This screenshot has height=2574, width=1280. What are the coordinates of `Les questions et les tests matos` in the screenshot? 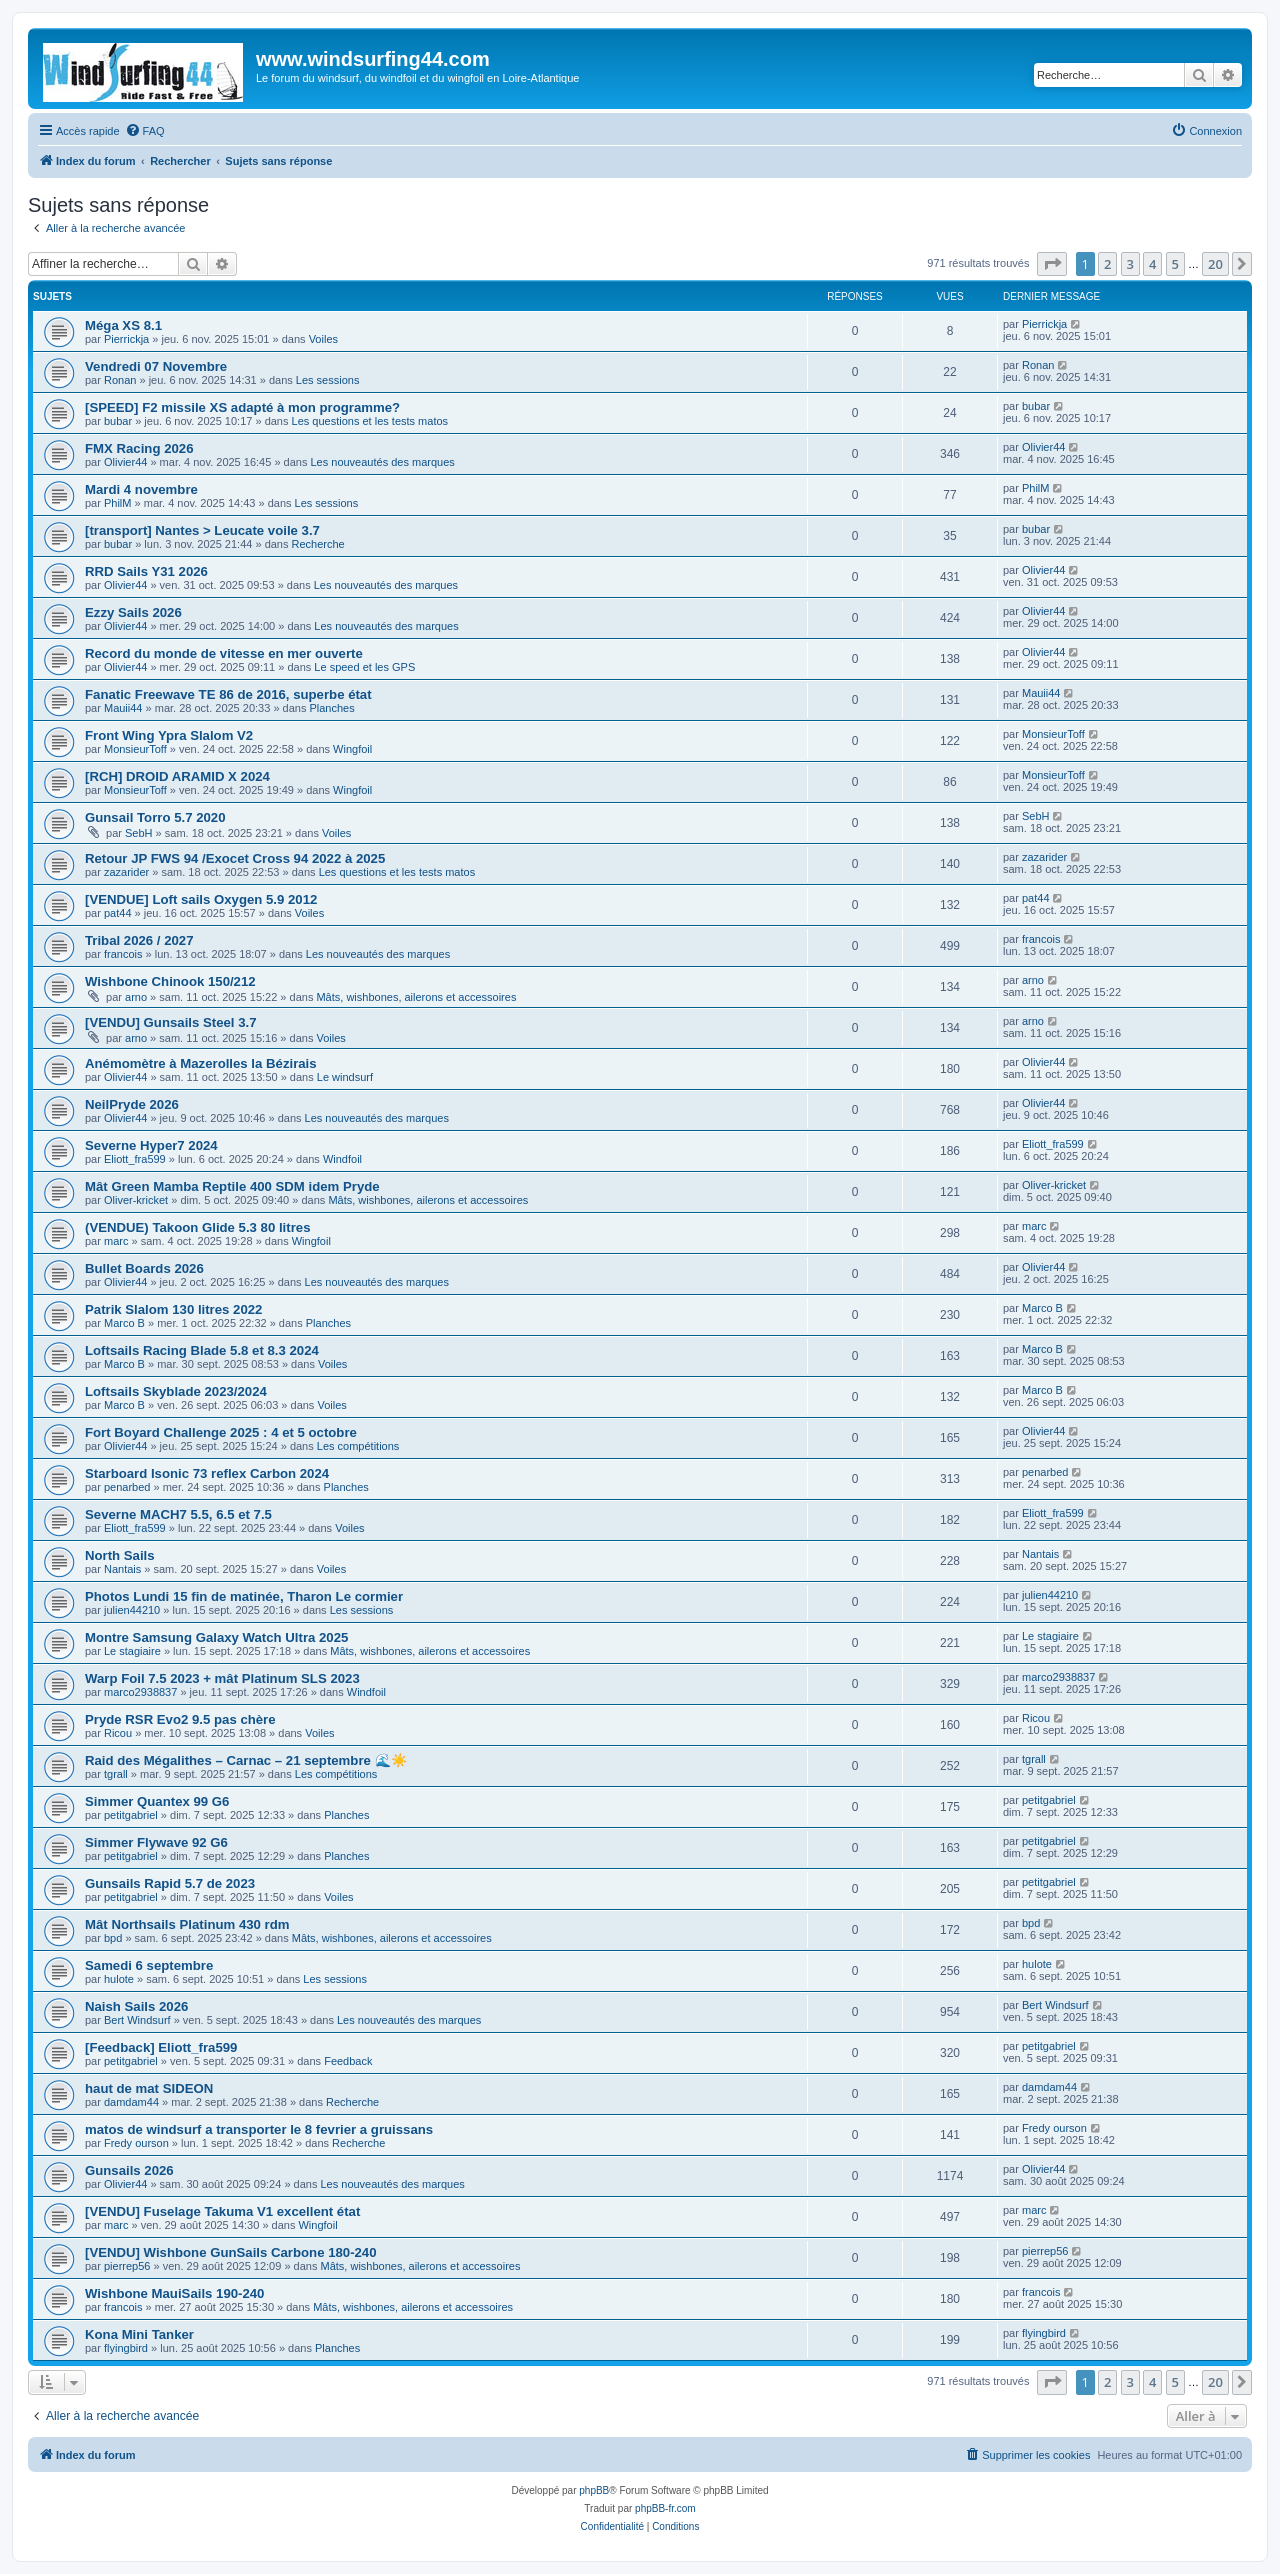 It's located at (370, 421).